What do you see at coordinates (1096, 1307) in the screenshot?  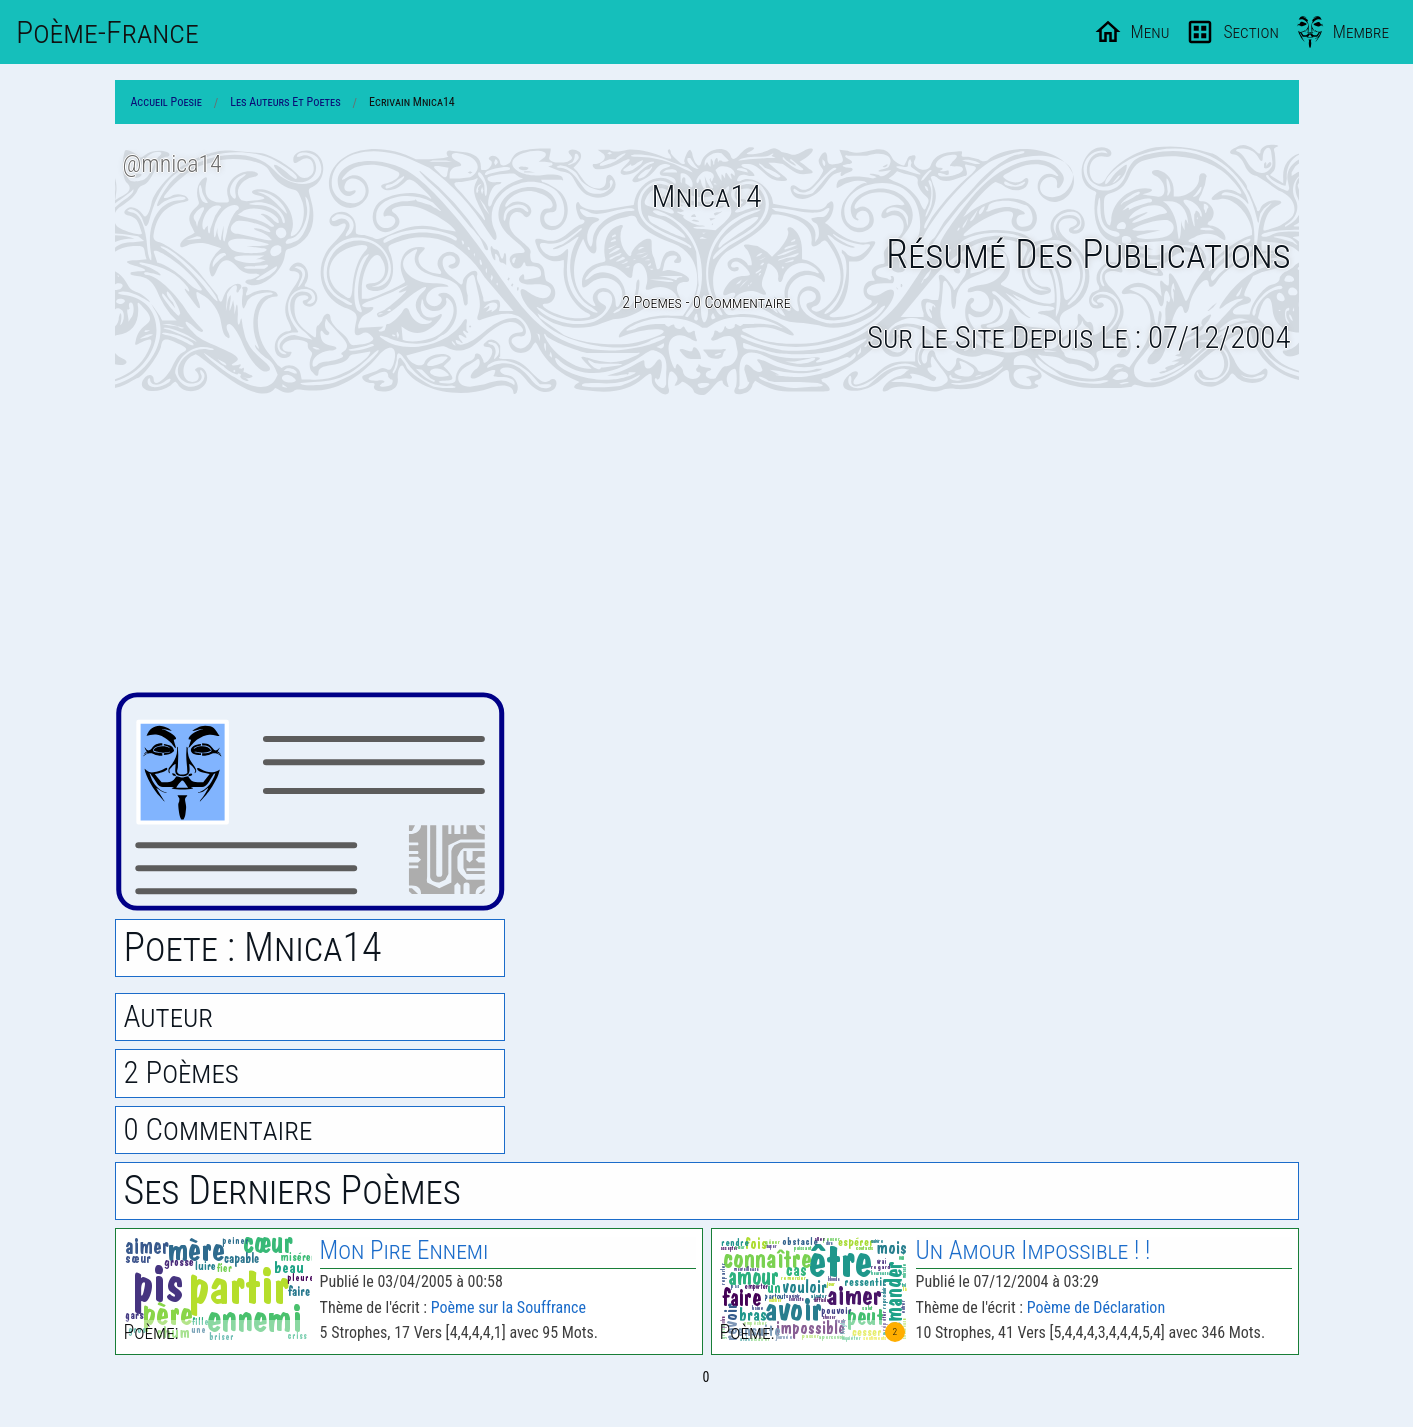 I see `Poème de Déclaration` at bounding box center [1096, 1307].